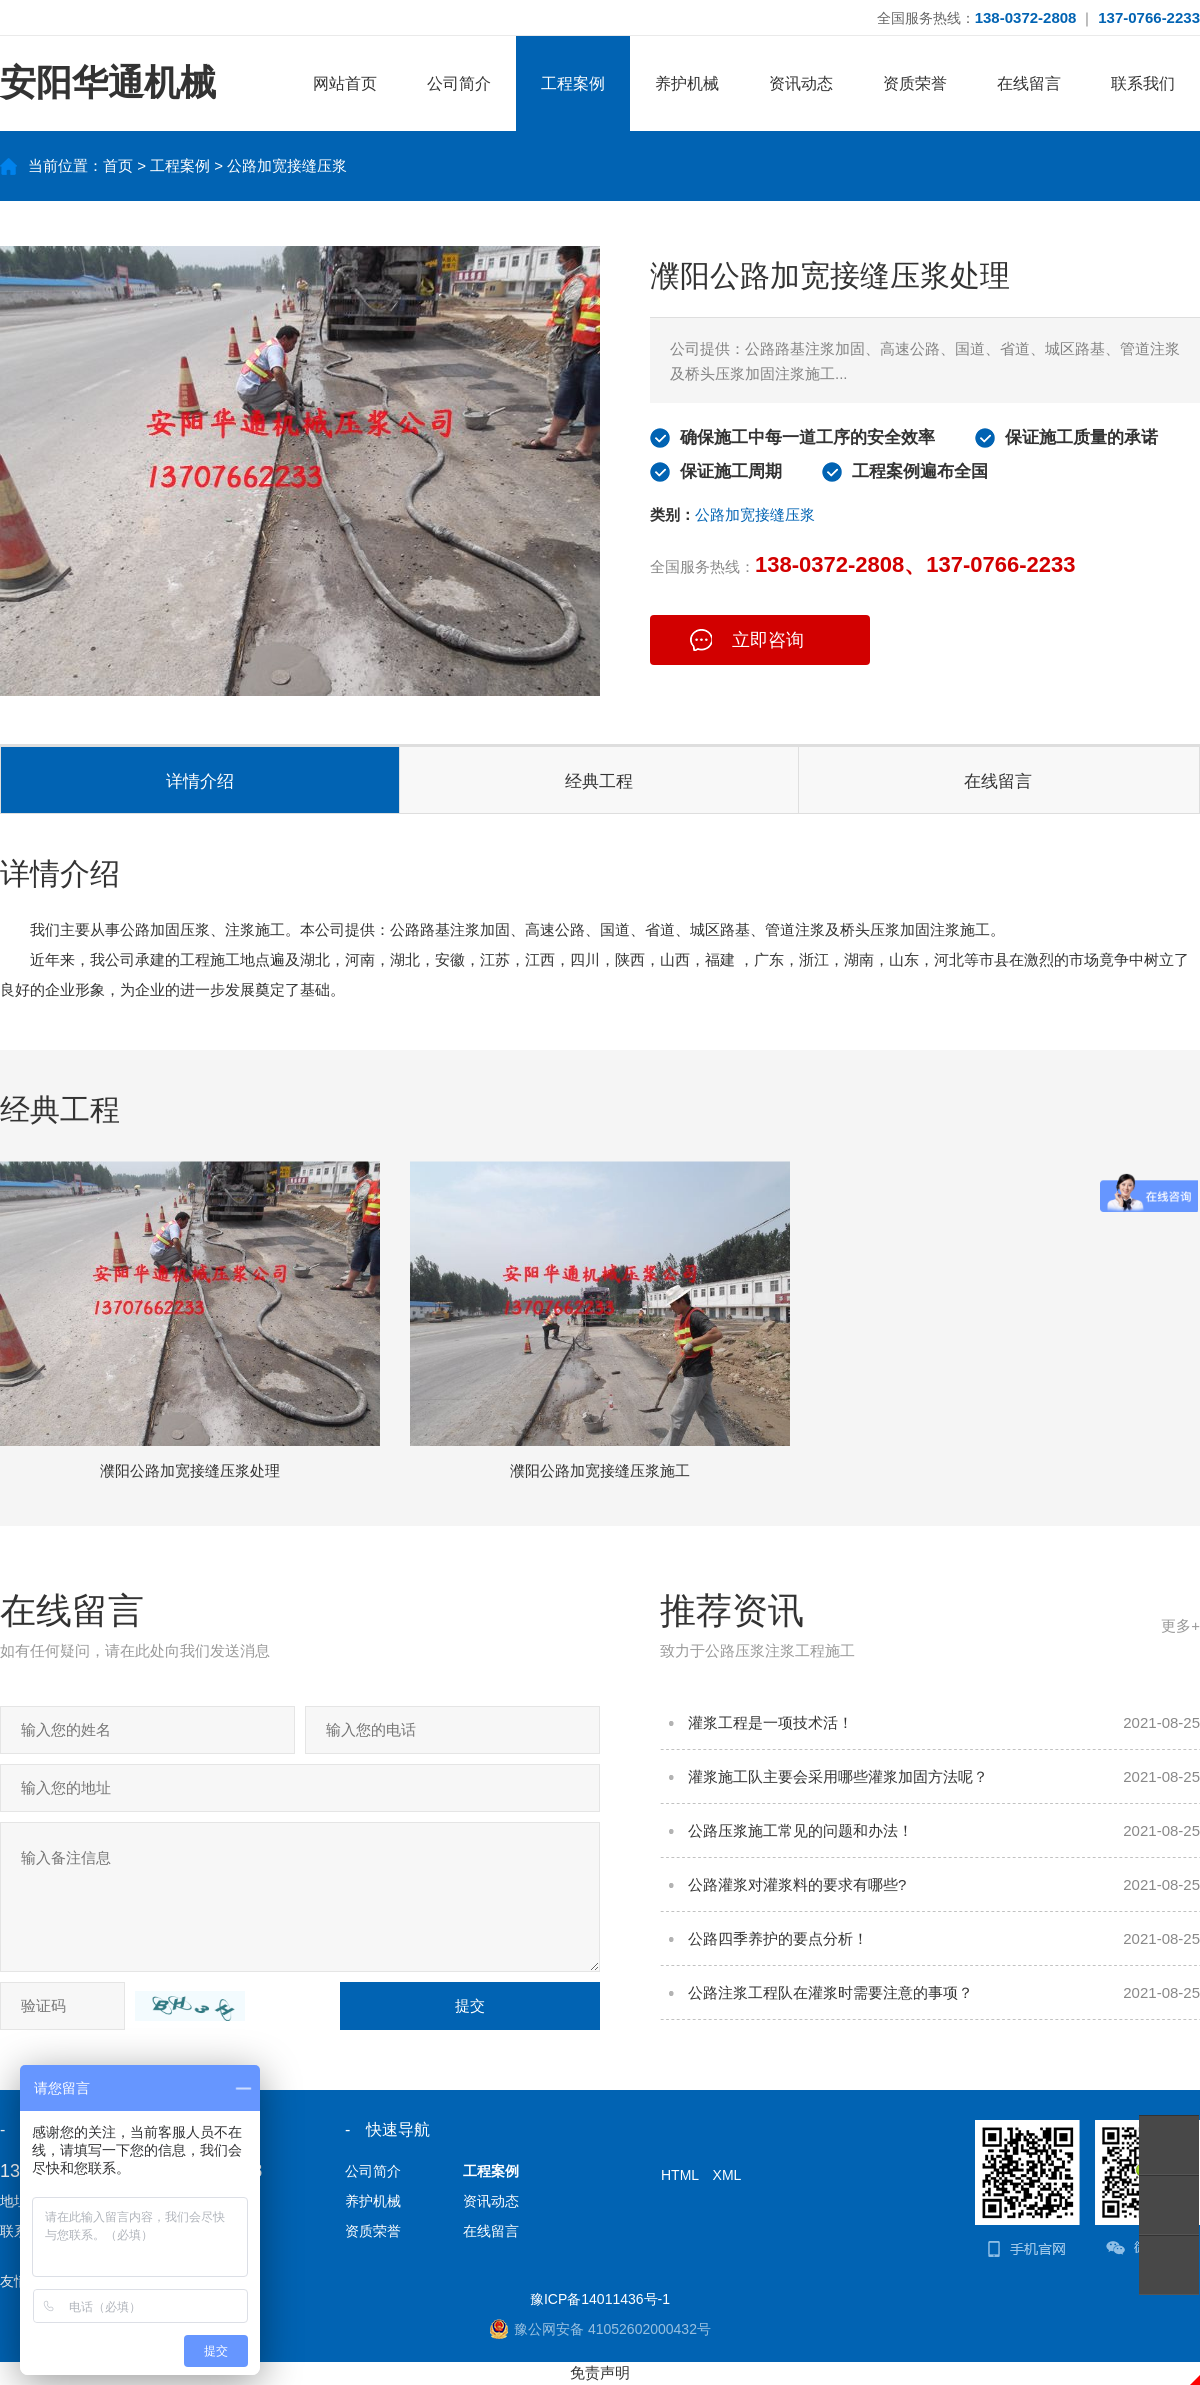 The width and height of the screenshot is (1200, 2385). Describe the element at coordinates (1029, 83) in the screenshot. I see `在线留言` at that location.